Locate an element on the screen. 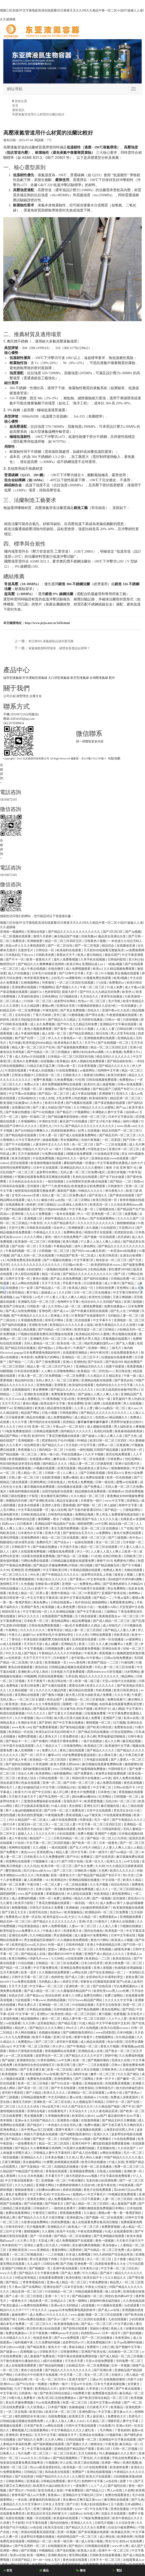 This screenshot has width=145, height=2576. 日本精品一区二区三区四区的功能 is located at coordinates (71, 1056).